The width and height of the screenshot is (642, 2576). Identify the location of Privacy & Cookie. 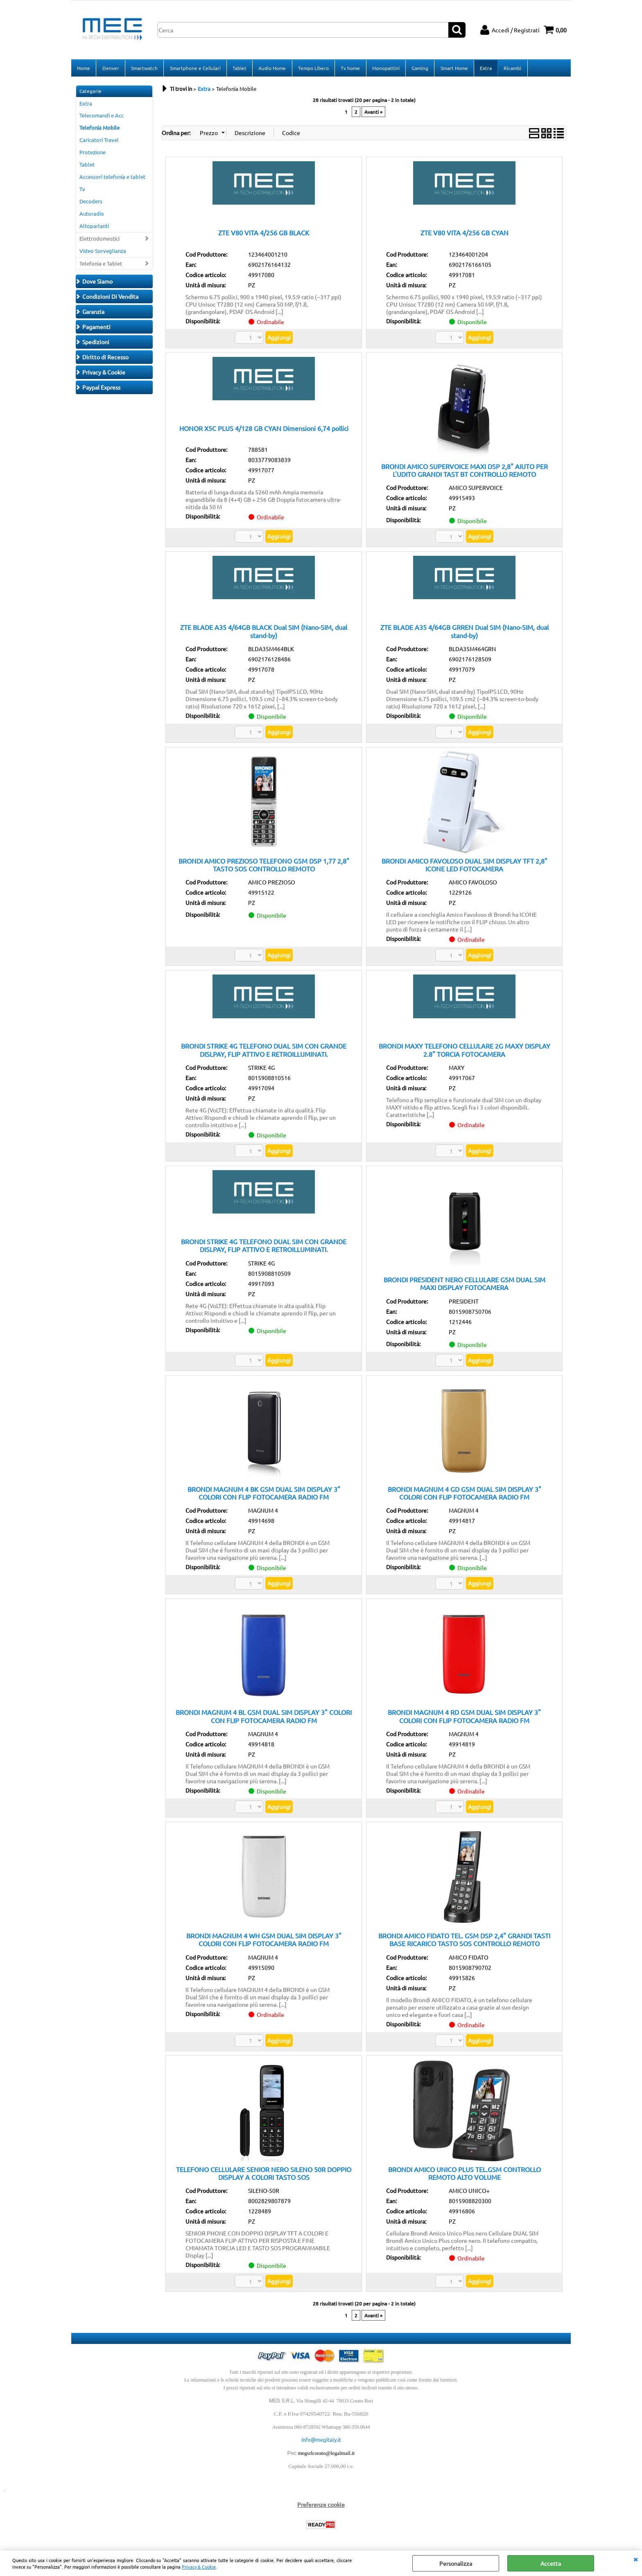
(199, 2566).